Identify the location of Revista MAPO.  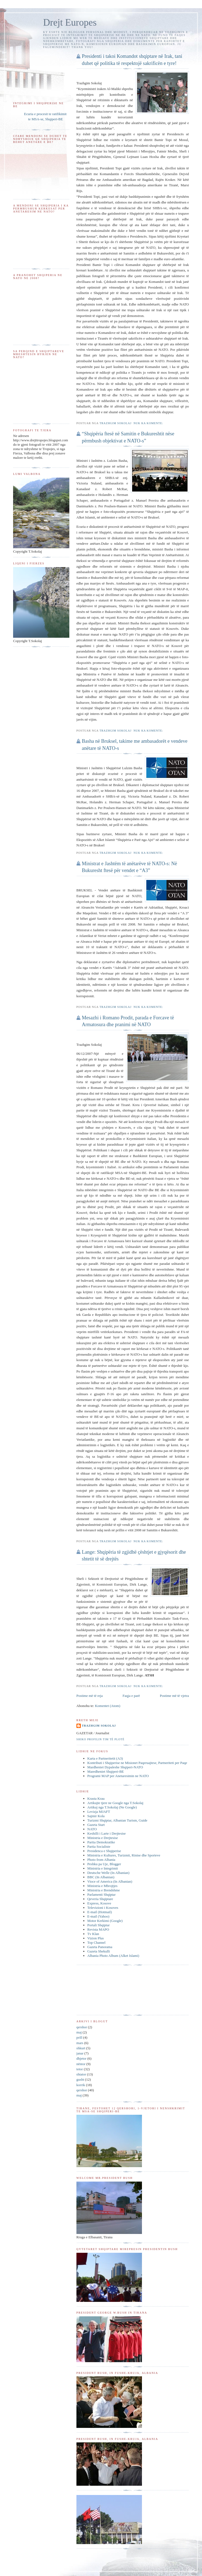
(98, 1929).